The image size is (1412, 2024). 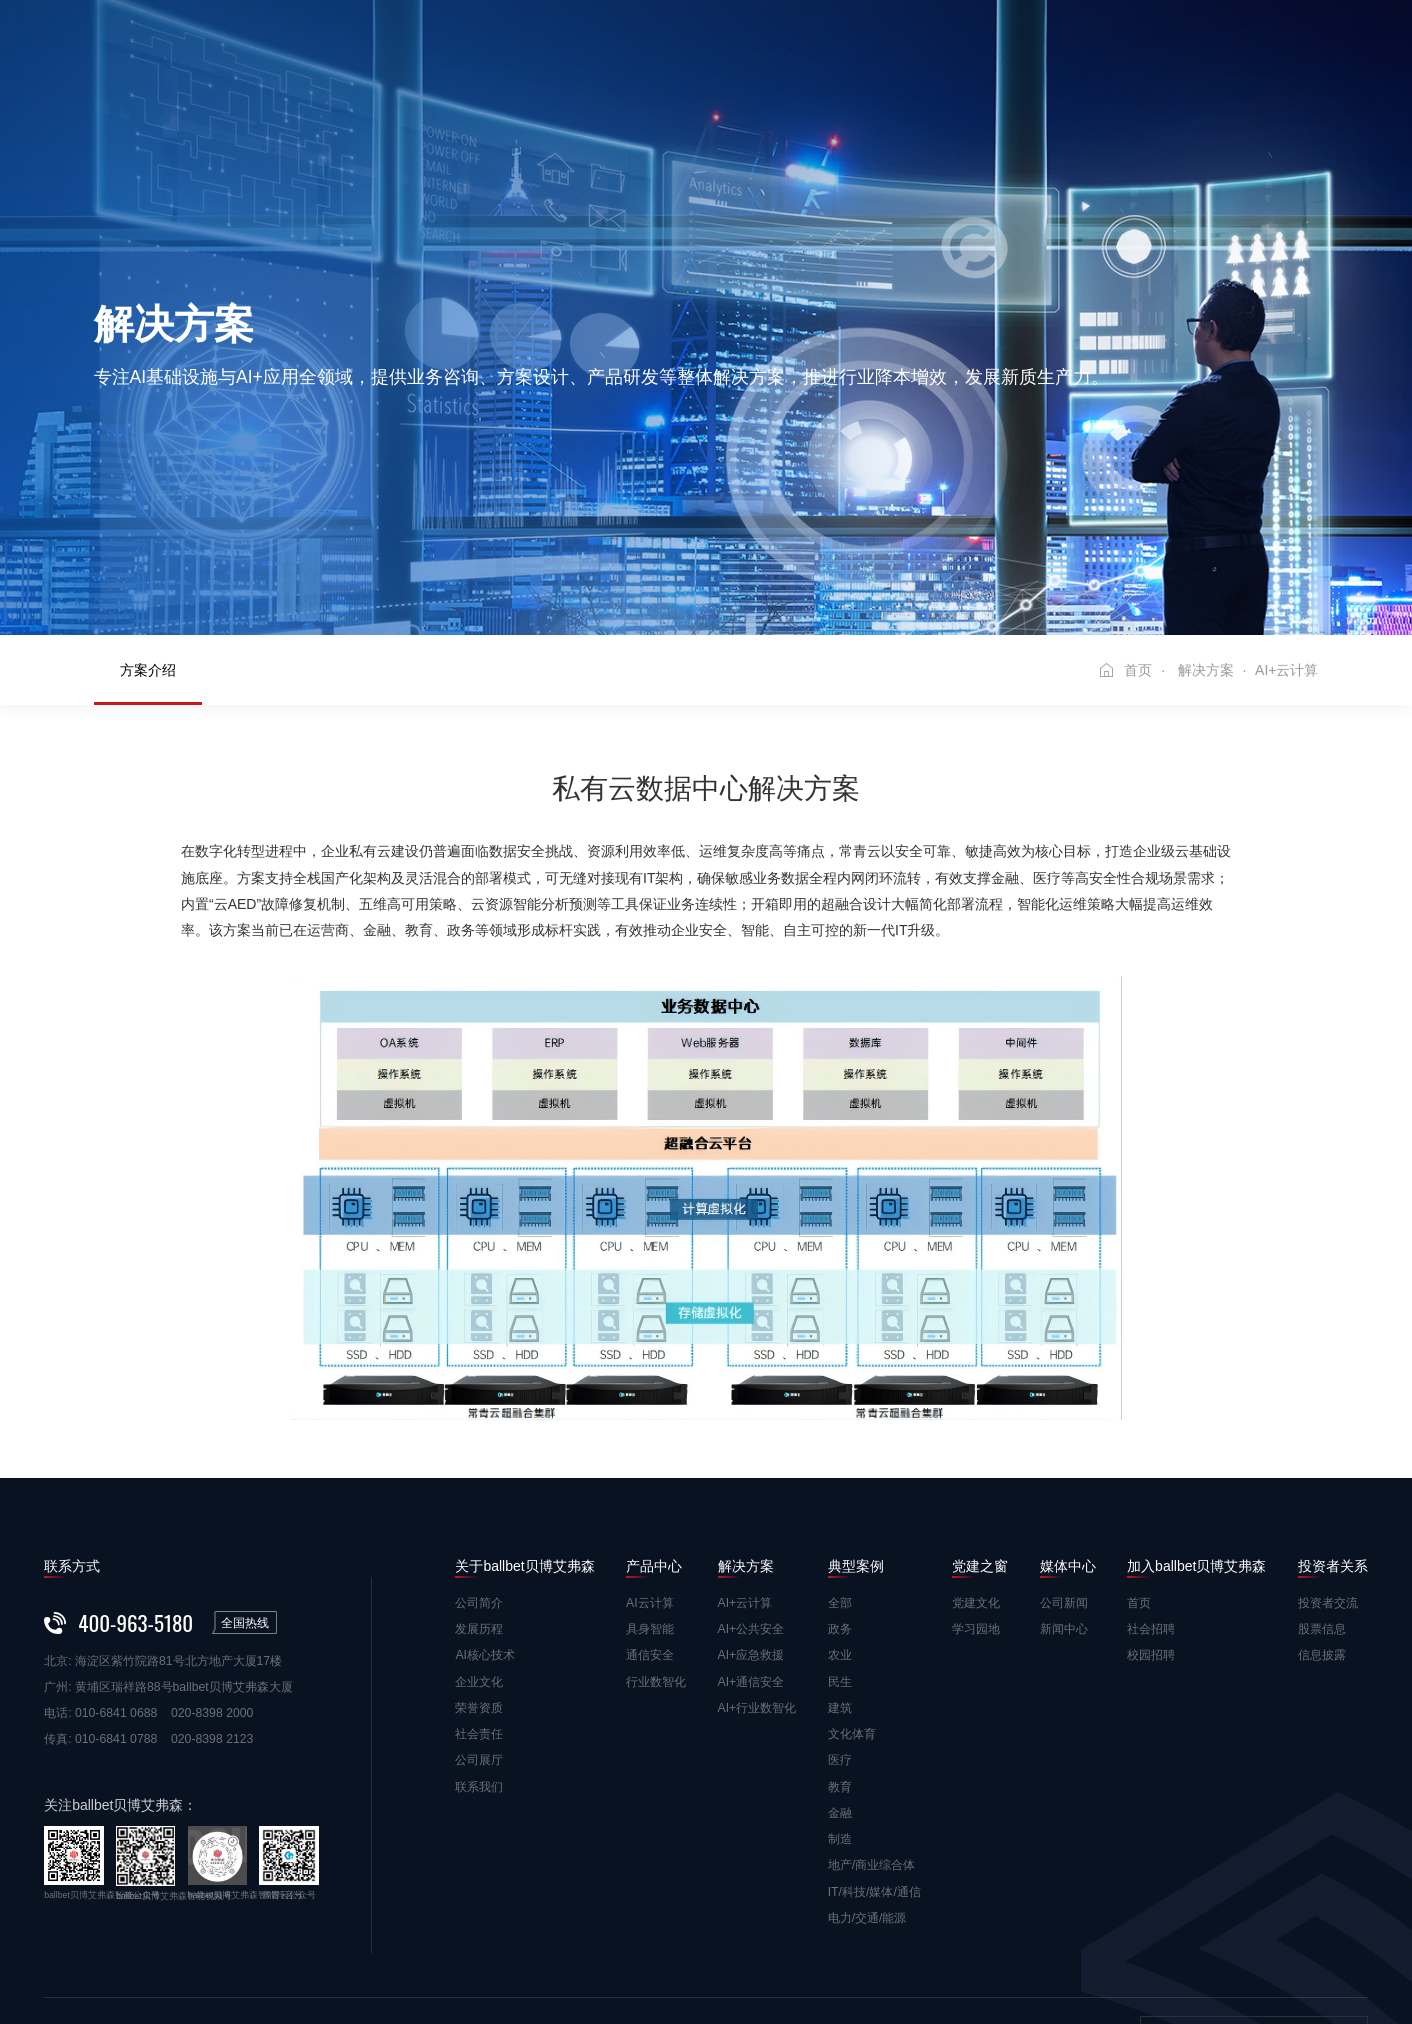 I want to click on 投资者交流, so click(x=1328, y=1483).